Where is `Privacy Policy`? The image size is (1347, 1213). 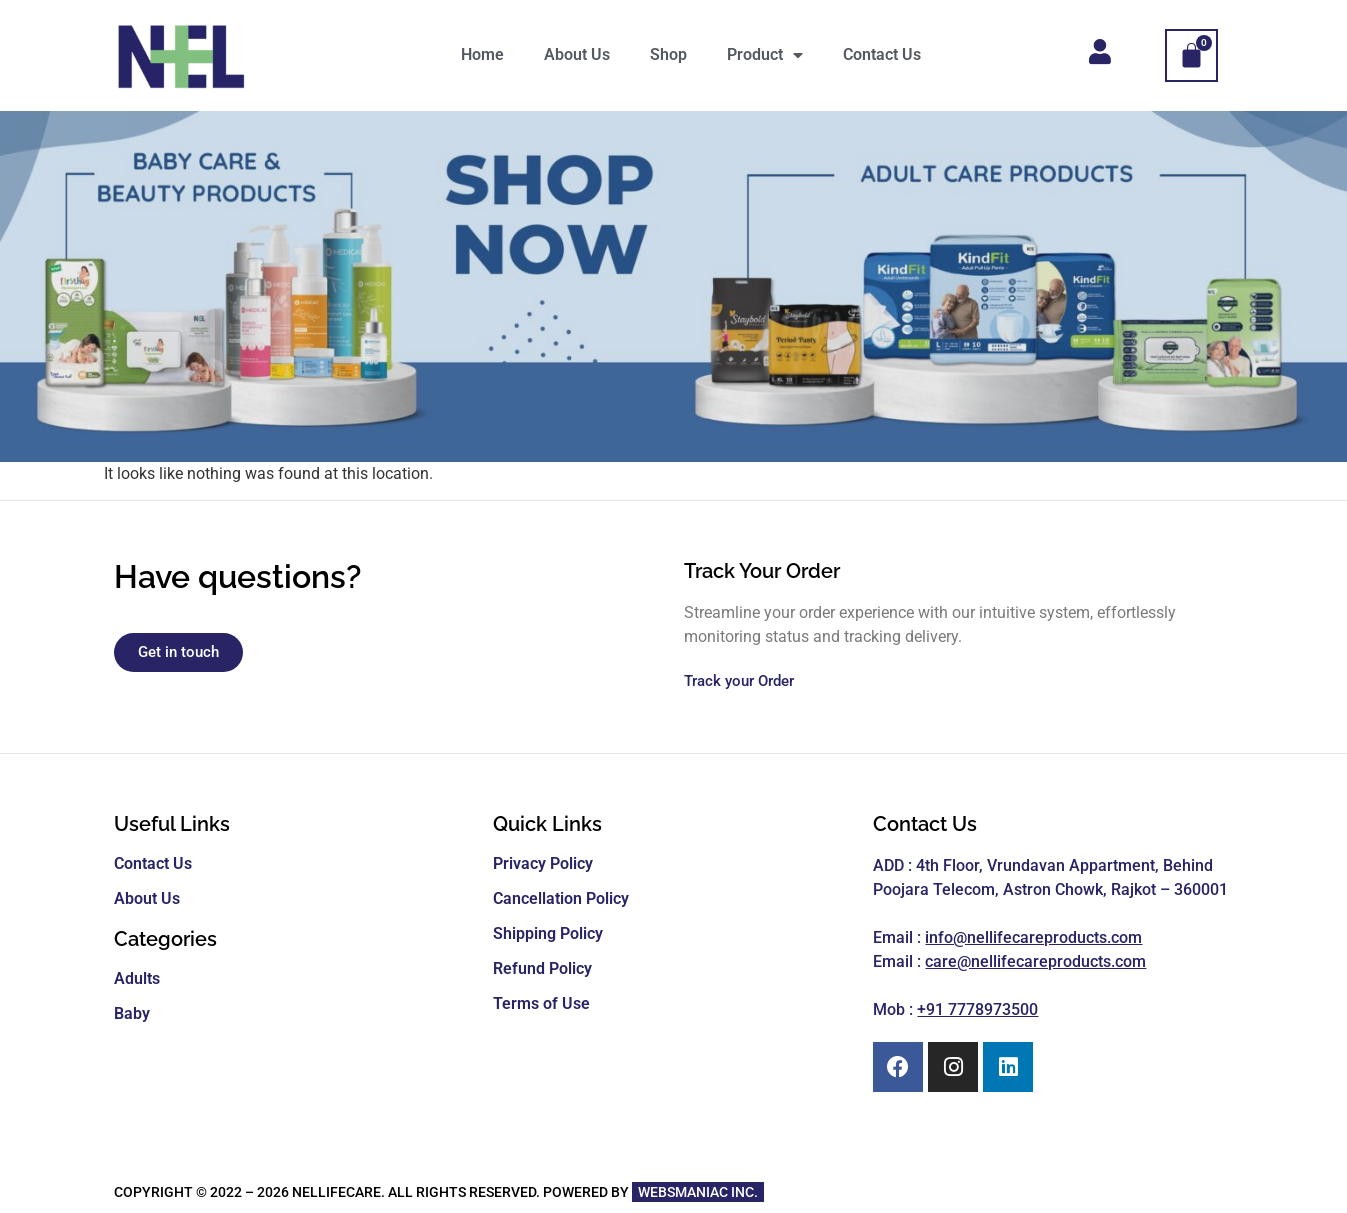
Privacy Policy is located at coordinates (543, 863).